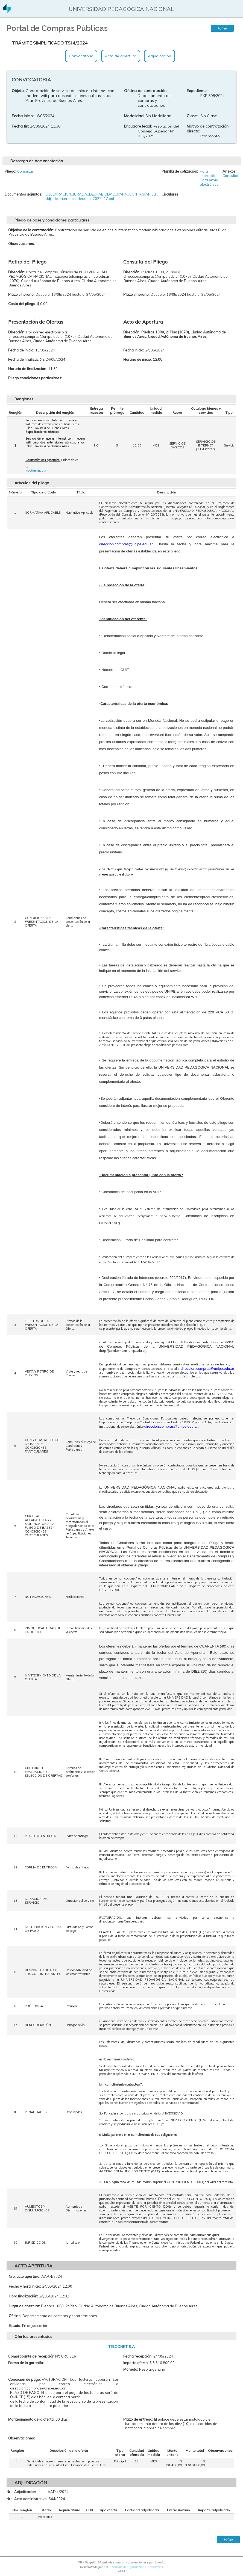 The width and height of the screenshot is (243, 2576). Describe the element at coordinates (80, 198) in the screenshot. I see `ddjj_de_intereses_decreto_2022017.pdf` at that location.